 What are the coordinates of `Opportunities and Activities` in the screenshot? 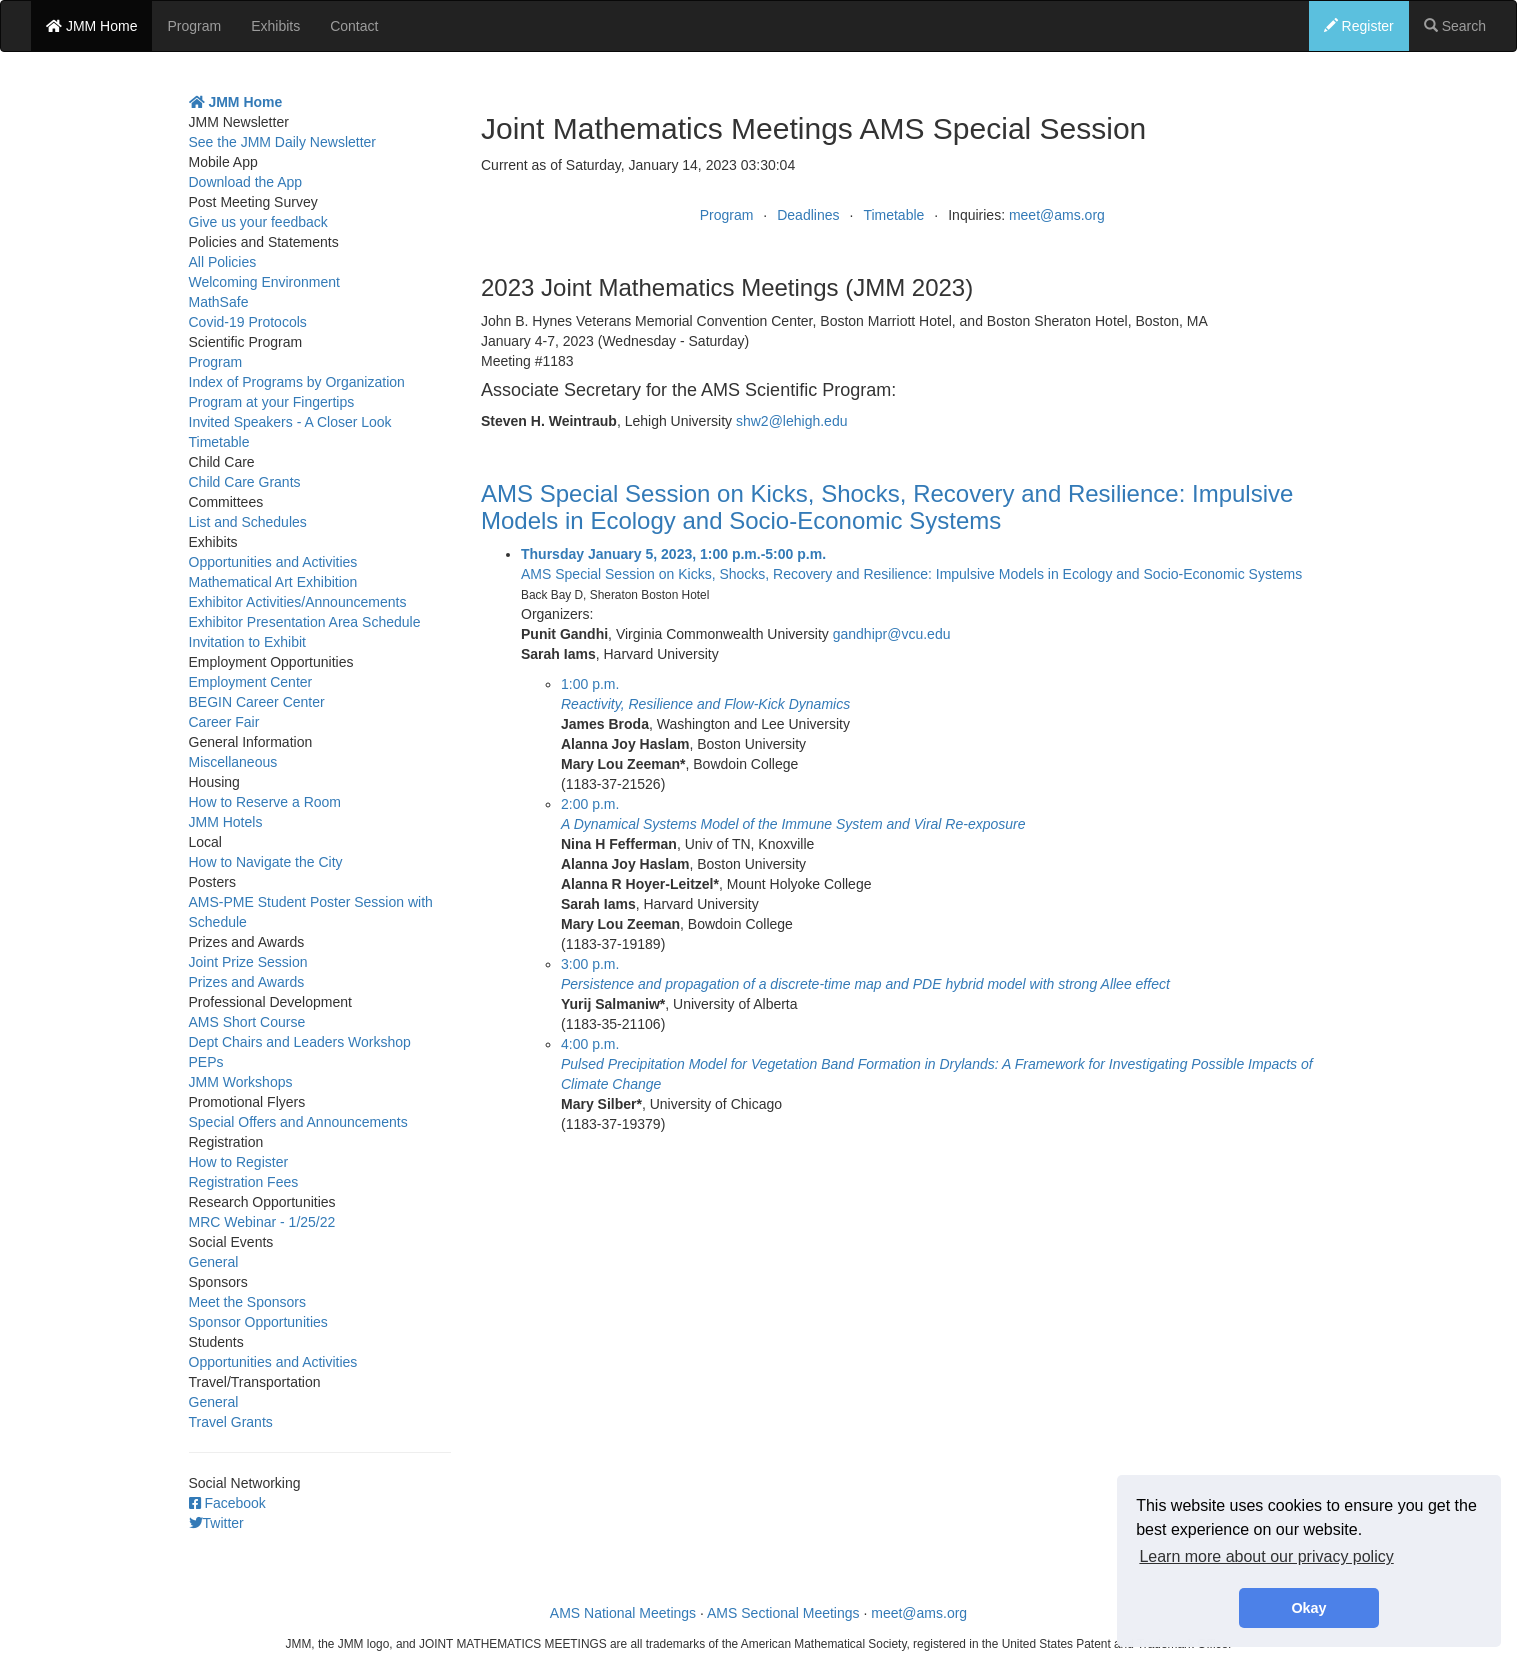 It's located at (273, 562).